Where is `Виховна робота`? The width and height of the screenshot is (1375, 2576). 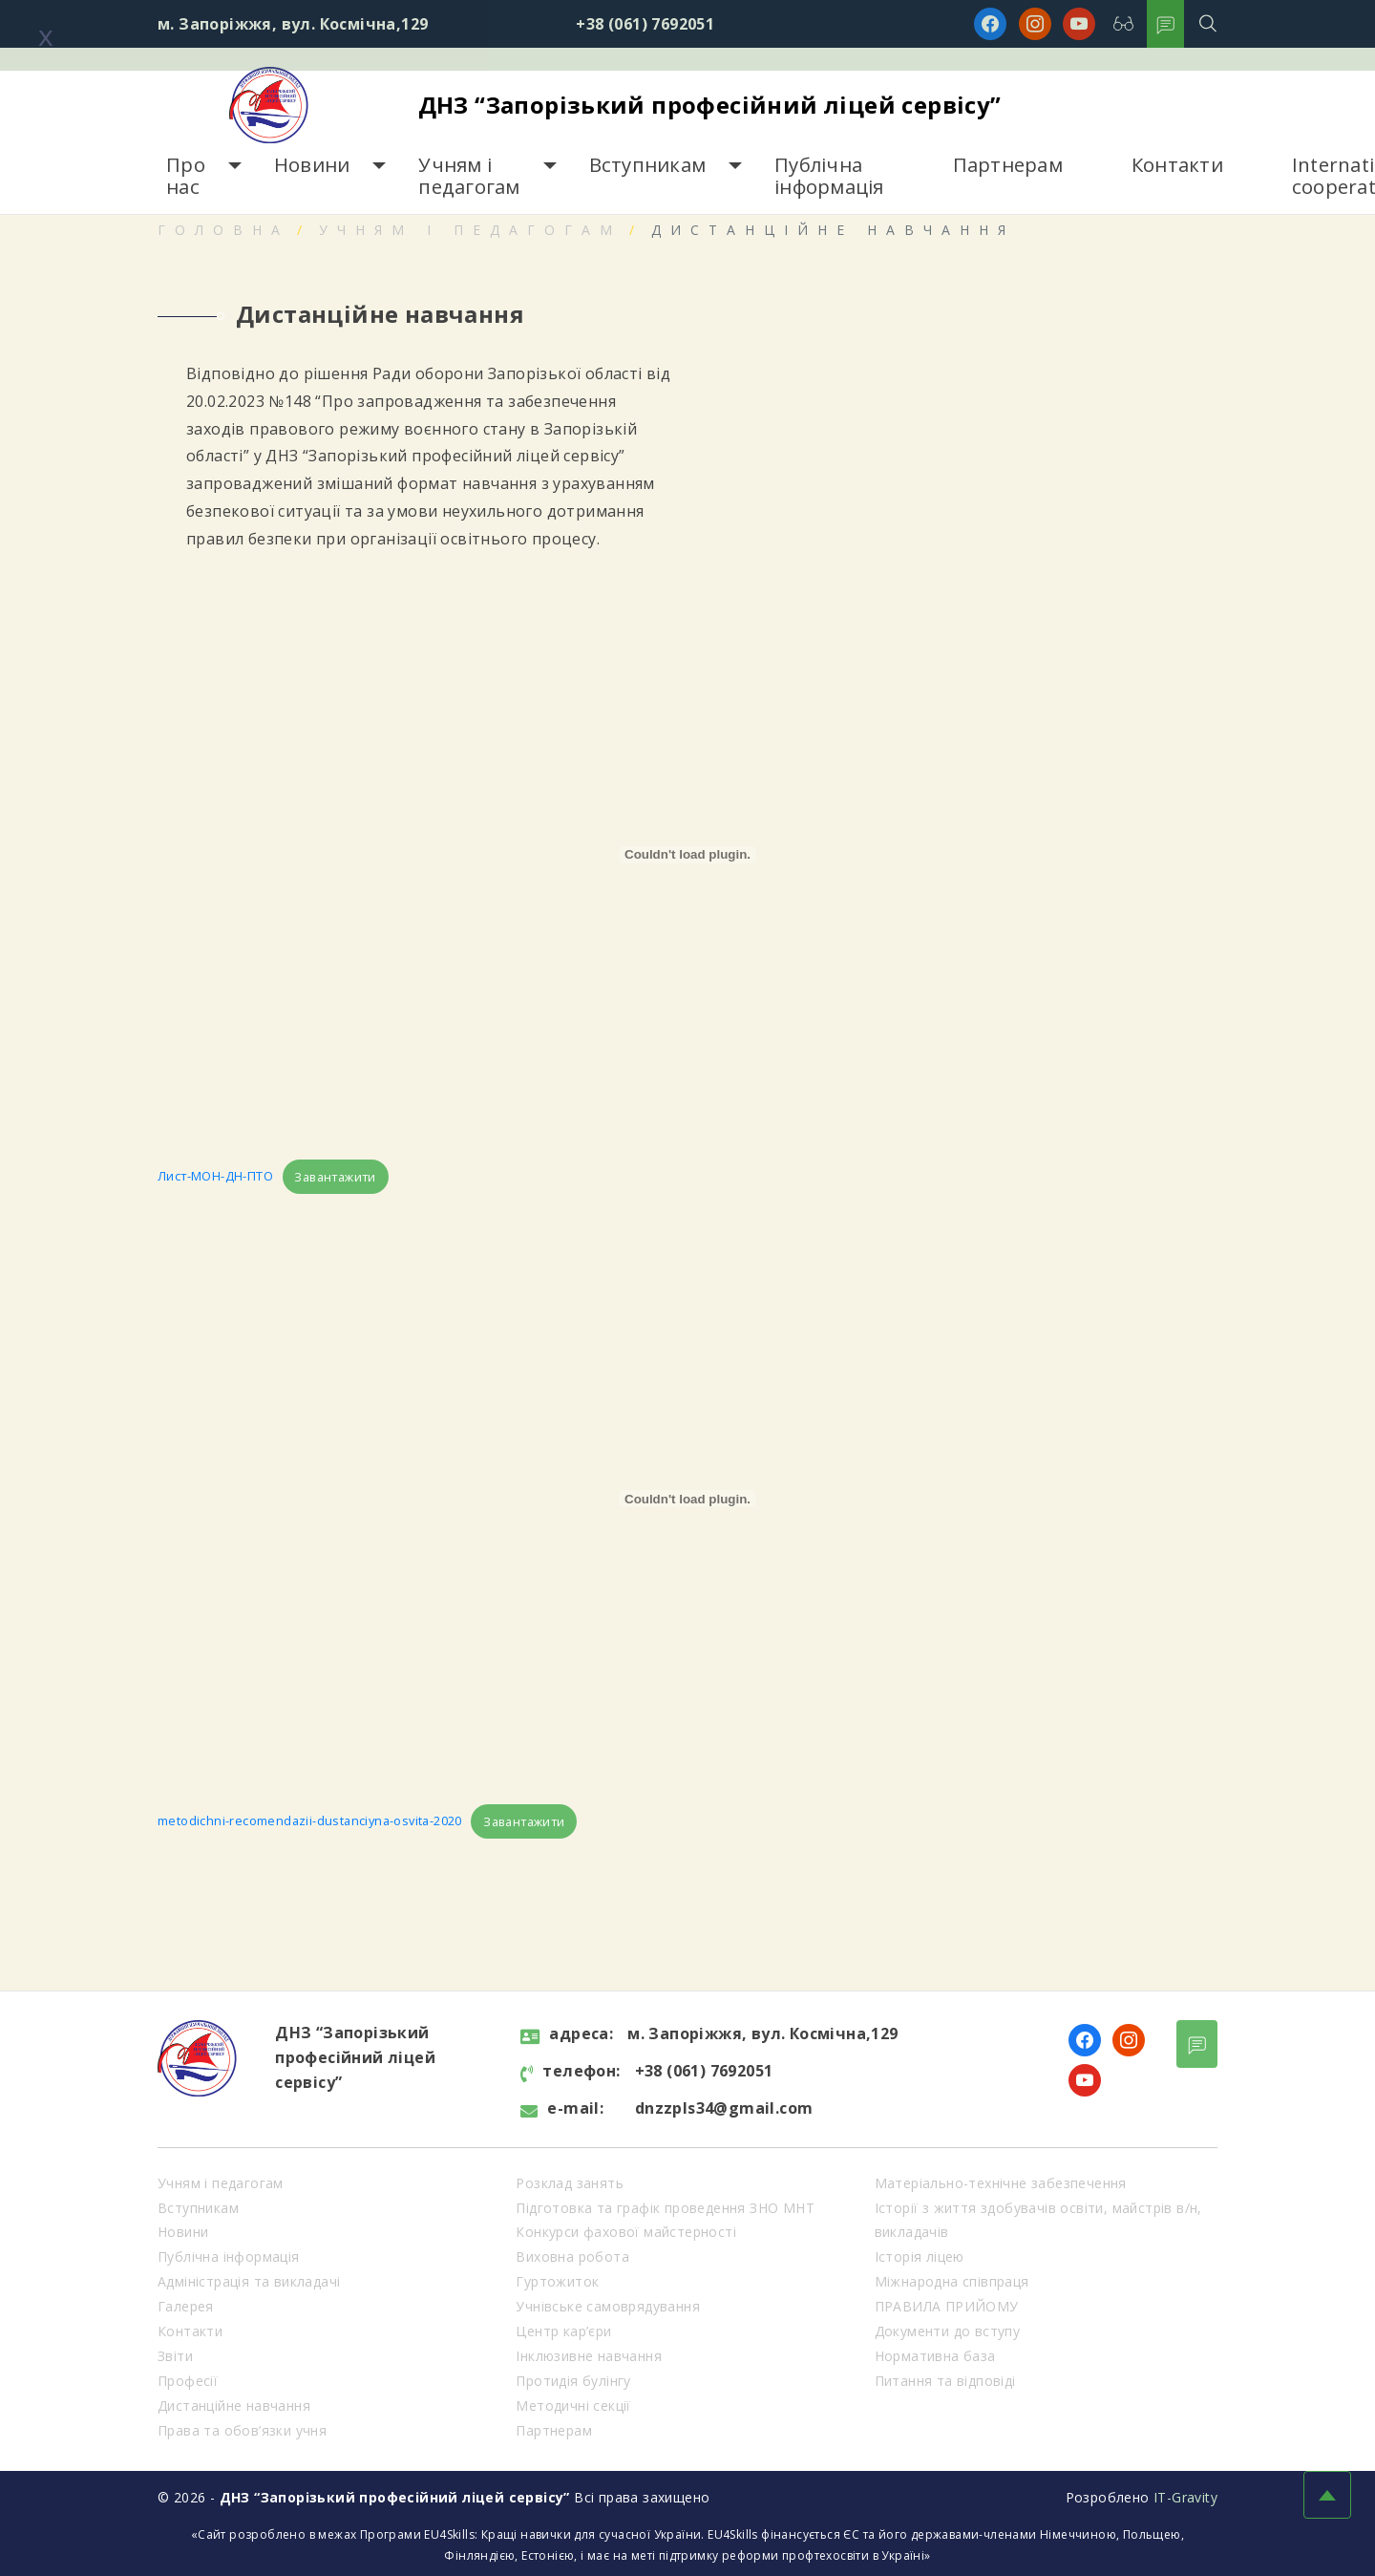
Виховна робота is located at coordinates (572, 2256).